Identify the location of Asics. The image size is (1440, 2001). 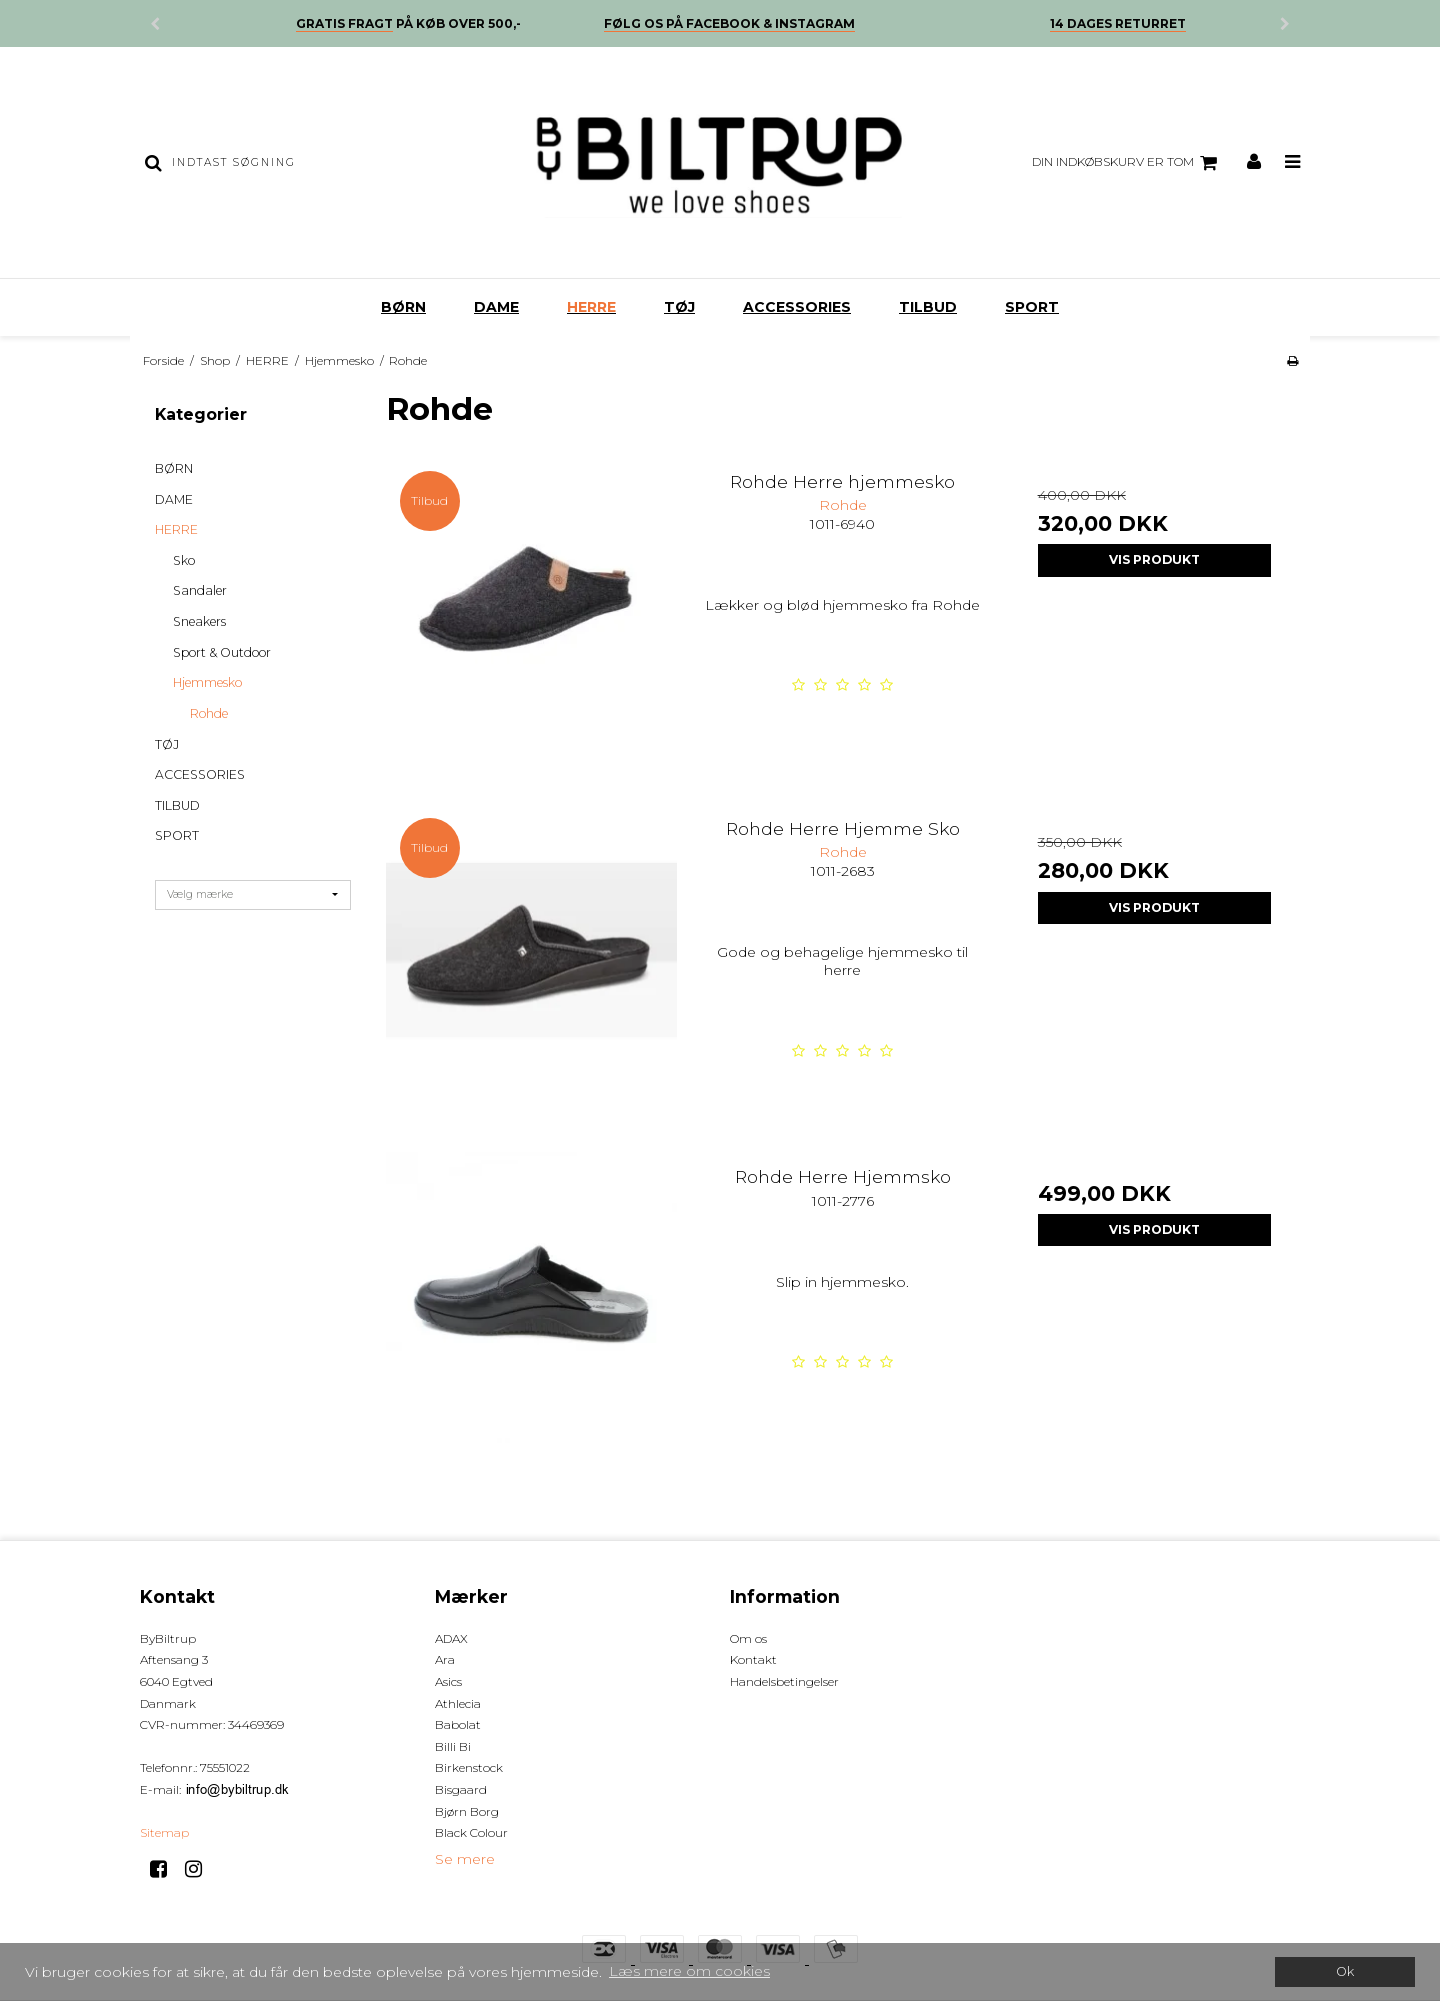
(448, 1681).